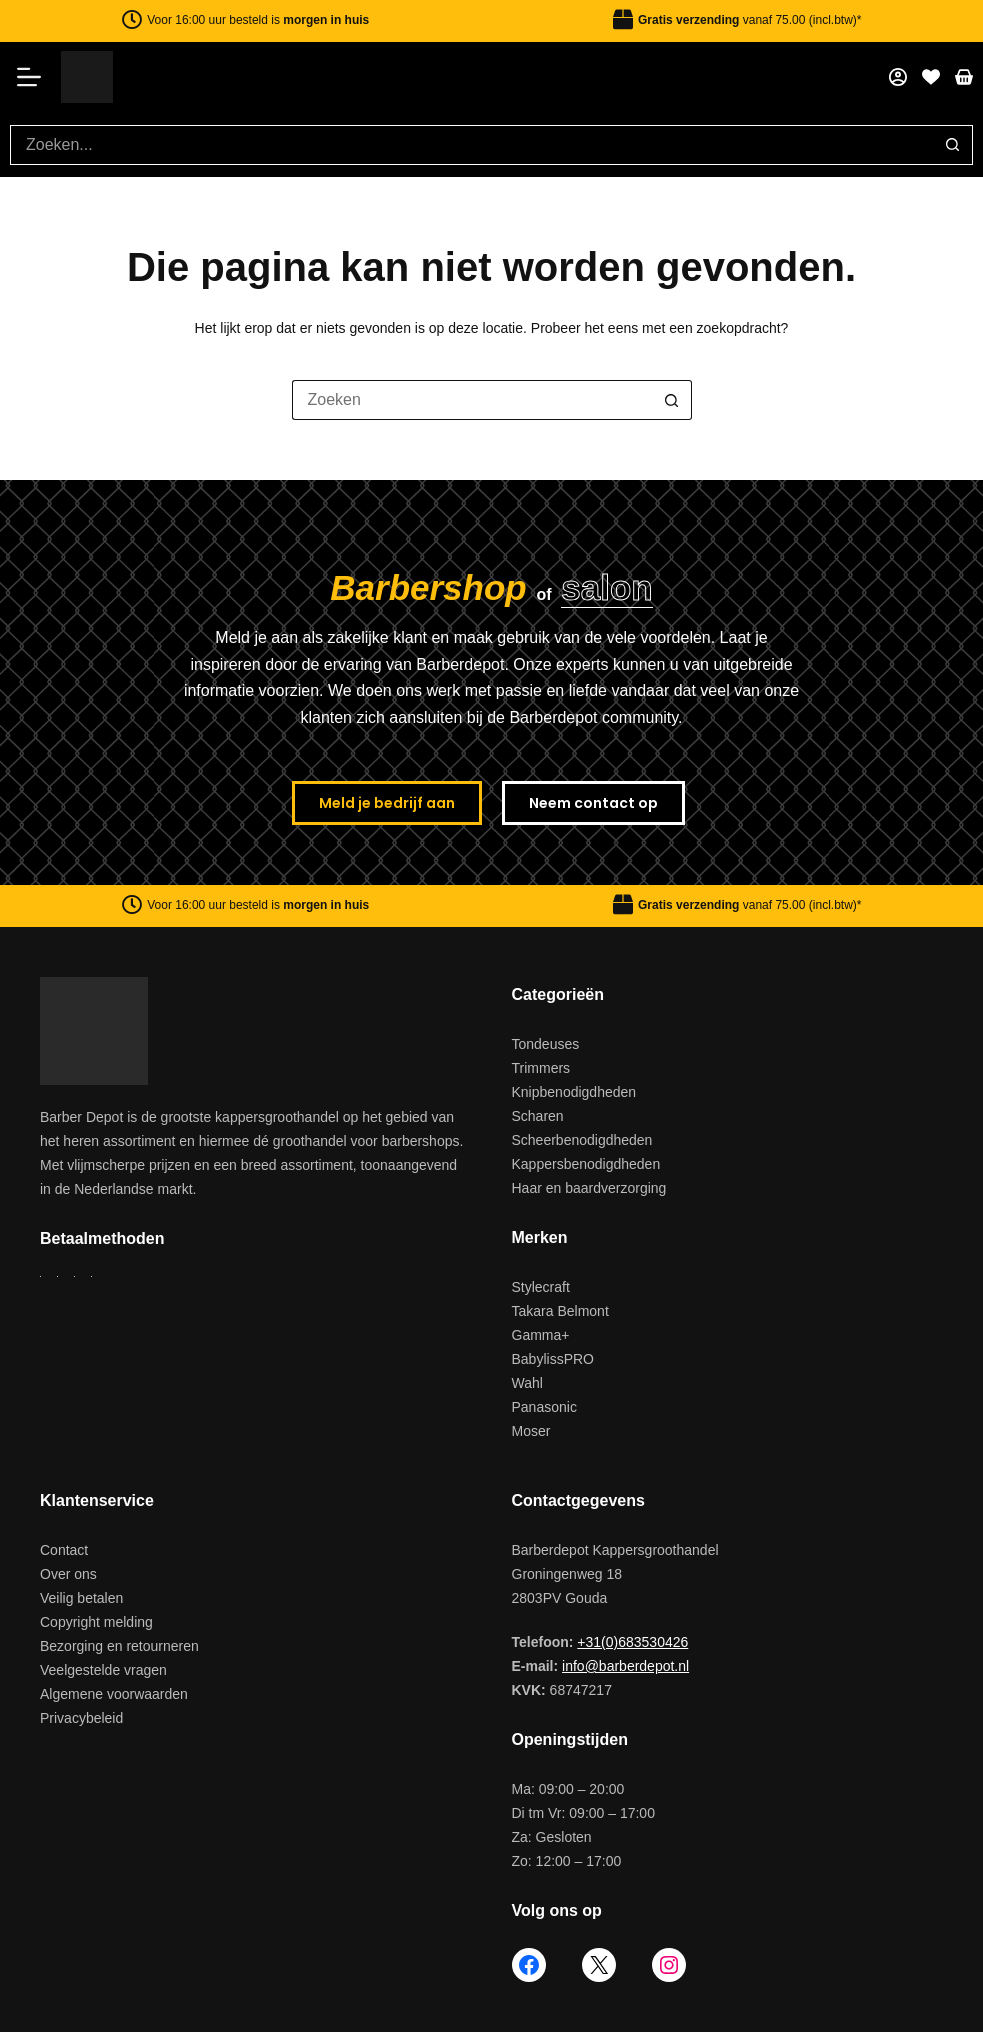 Image resolution: width=983 pixels, height=2032 pixels. What do you see at coordinates (35, 77) in the screenshot?
I see `[Menu]` at bounding box center [35, 77].